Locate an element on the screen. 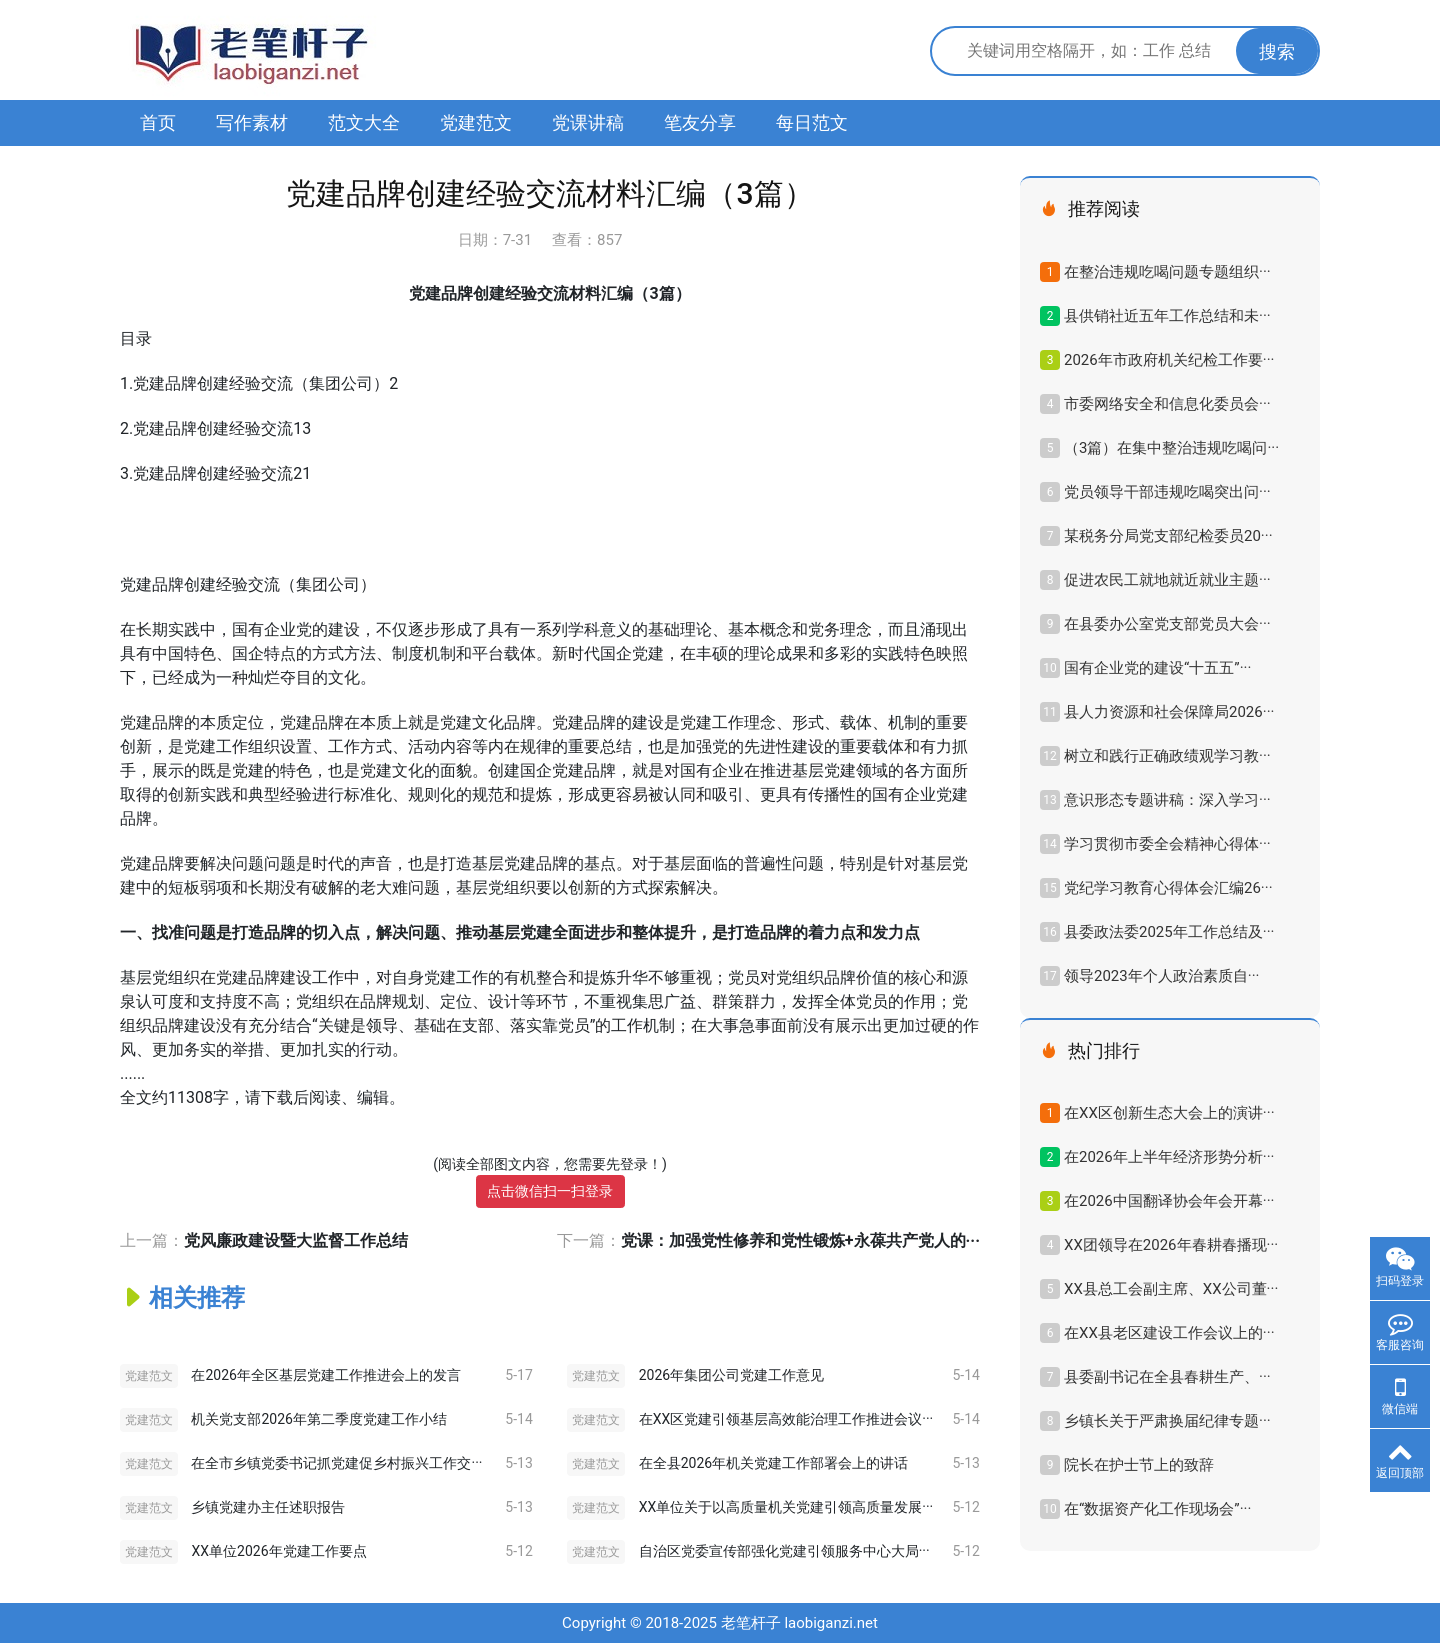 Image resolution: width=1440 pixels, height=1643 pixels. 2026年市政府机关纪检工作要··· is located at coordinates (1169, 360).